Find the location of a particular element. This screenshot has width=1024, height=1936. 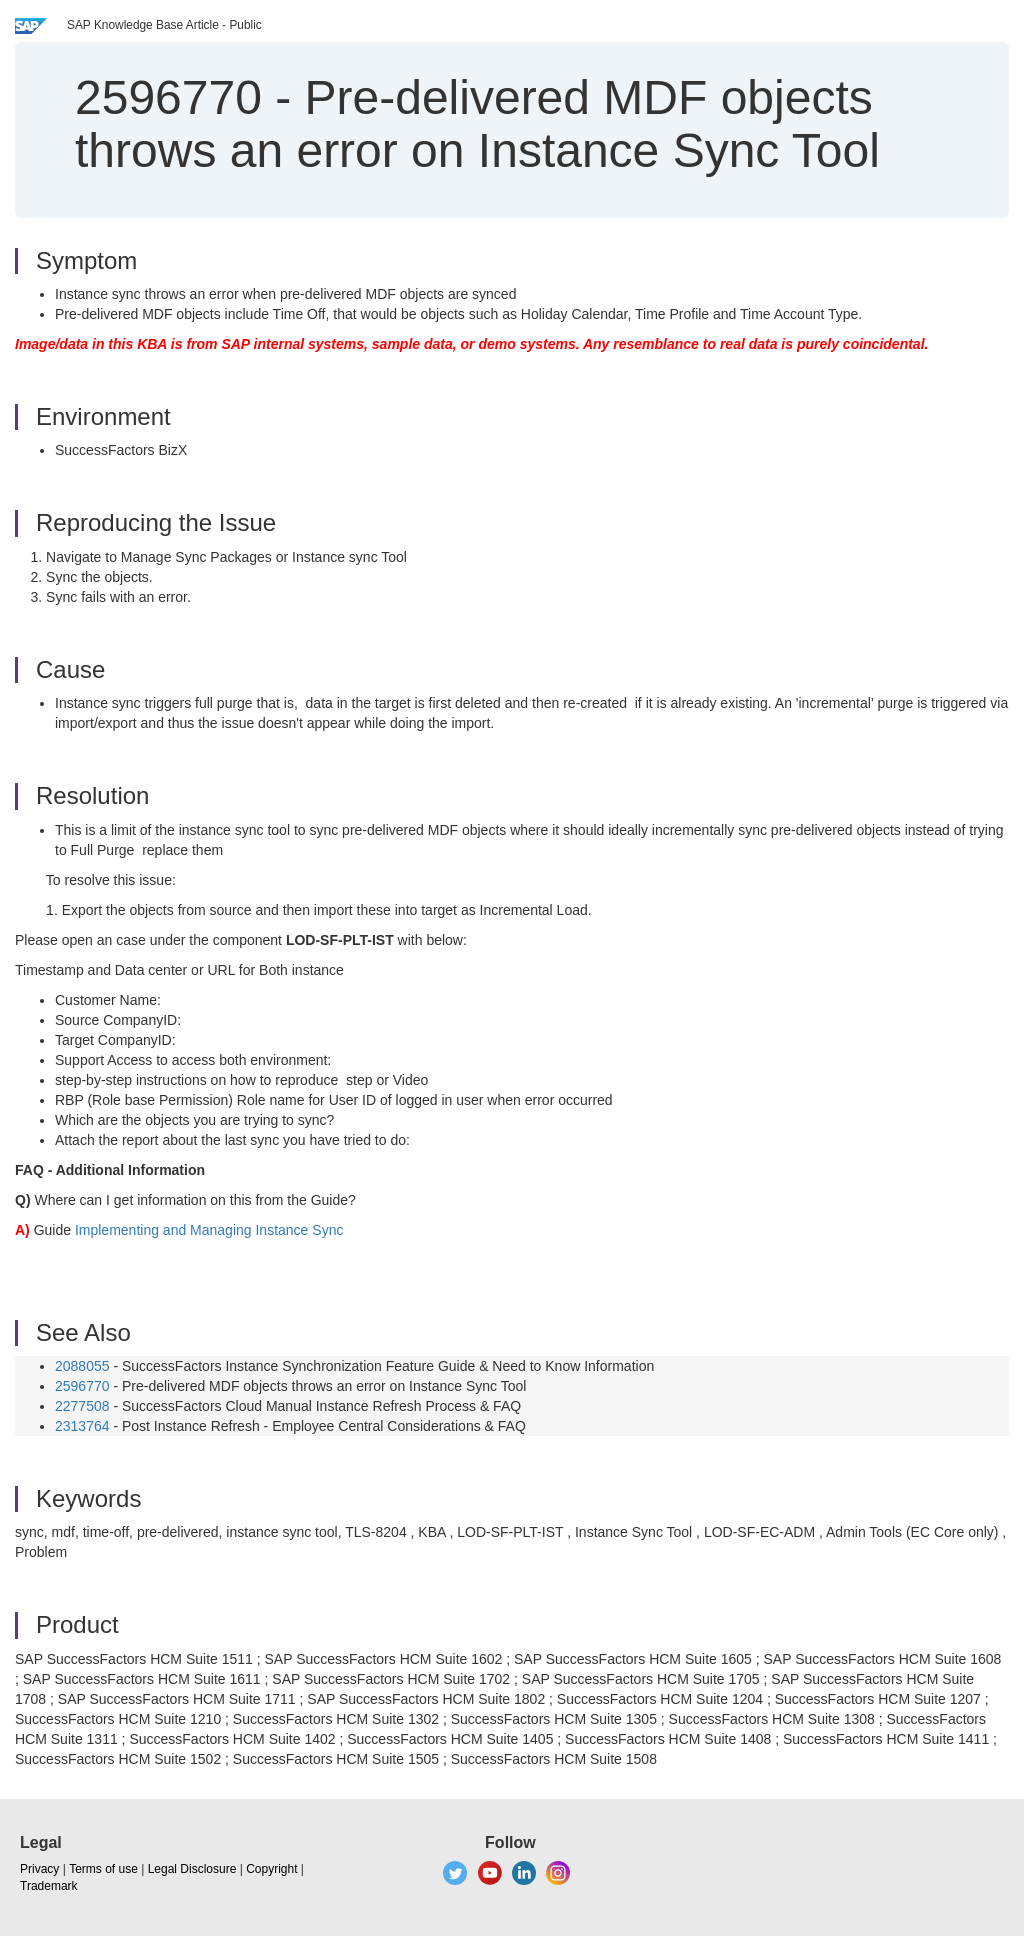

Copyright is located at coordinates (271, 1869).